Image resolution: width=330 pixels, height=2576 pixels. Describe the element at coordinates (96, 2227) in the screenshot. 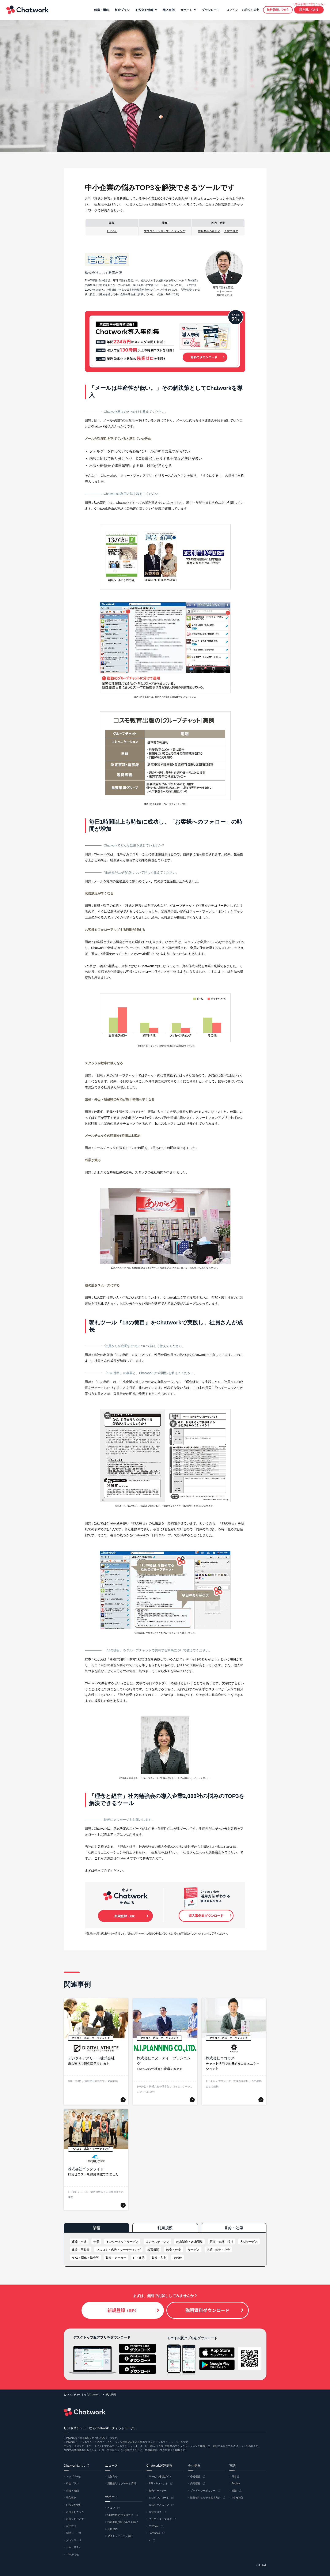

I see `業種 [tab]` at that location.